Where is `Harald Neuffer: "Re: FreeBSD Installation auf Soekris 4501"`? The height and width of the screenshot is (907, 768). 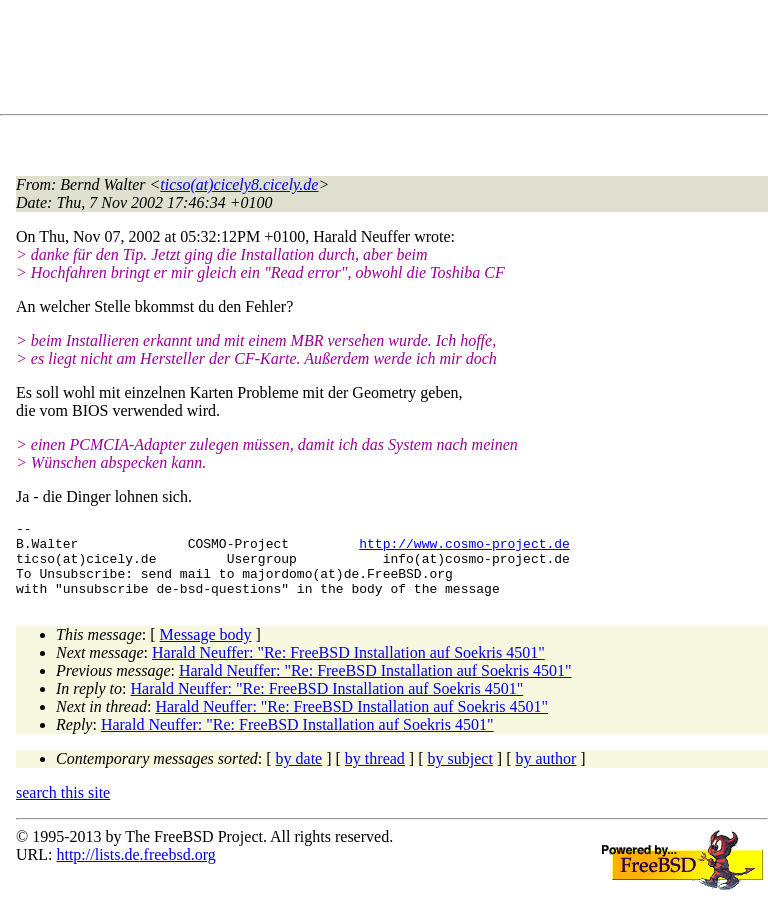 Harald Neuffer: "Re: FreeBSD Installation auf Soekris 4501" is located at coordinates (348, 667).